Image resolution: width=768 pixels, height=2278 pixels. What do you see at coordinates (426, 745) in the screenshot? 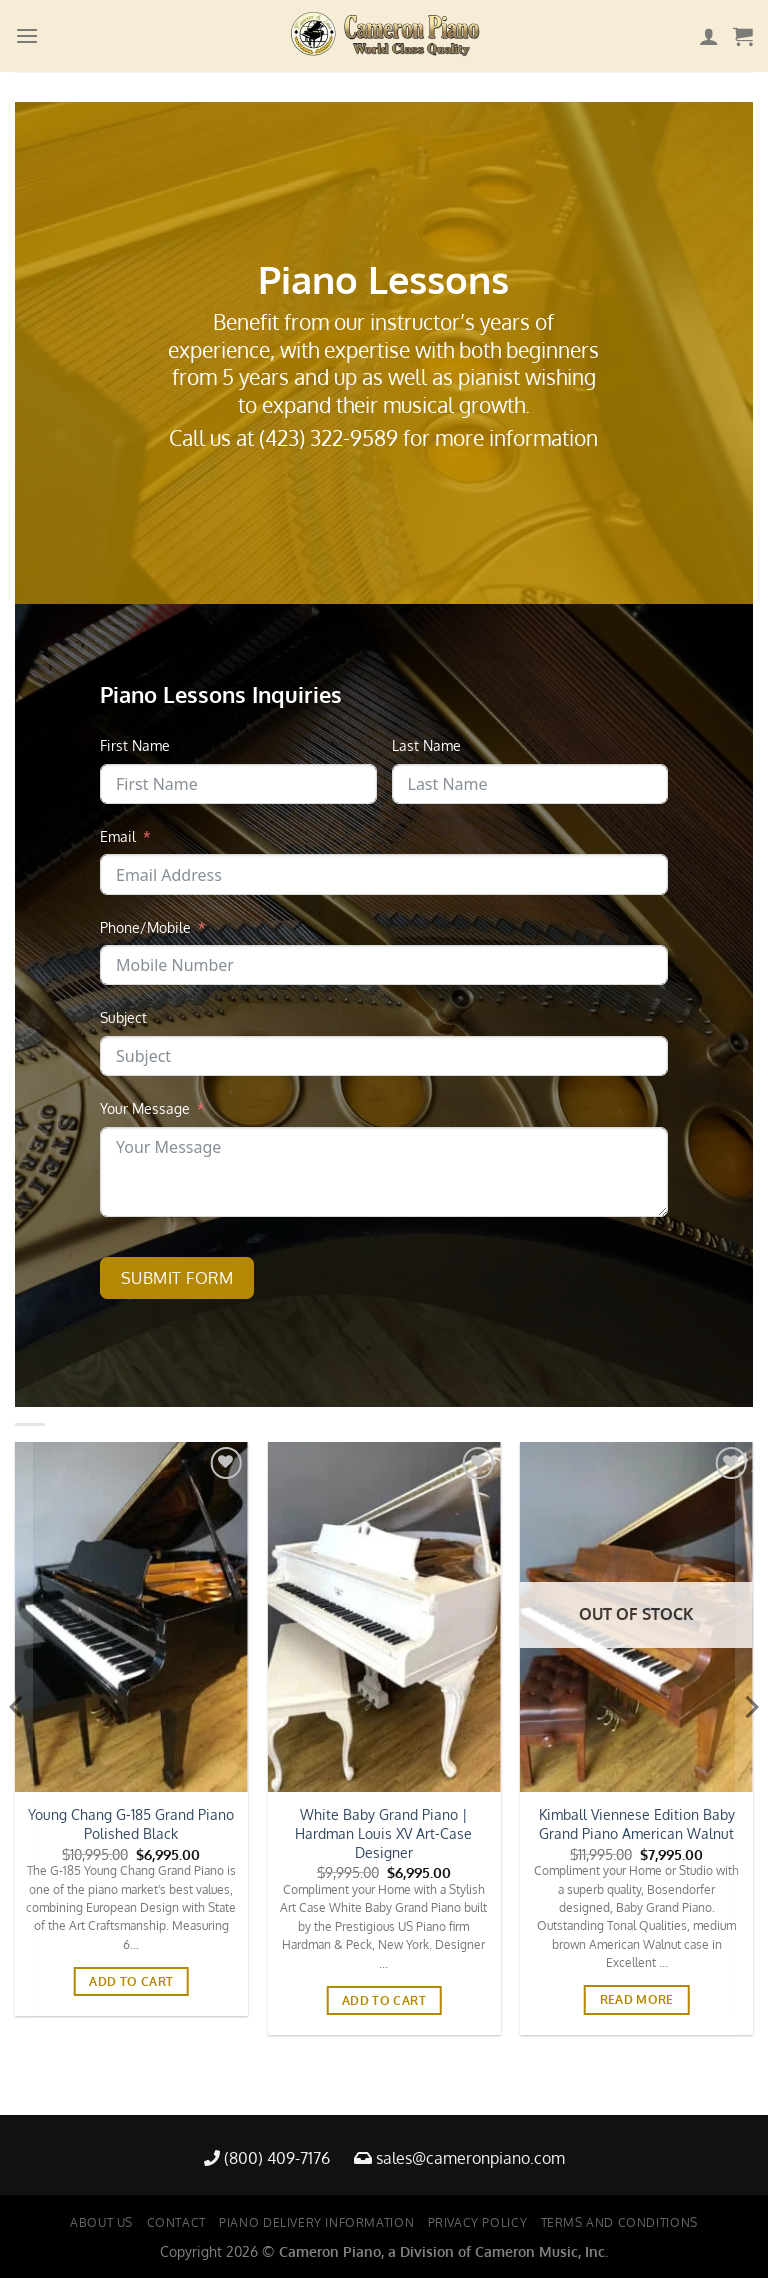
I see `Last Name` at bounding box center [426, 745].